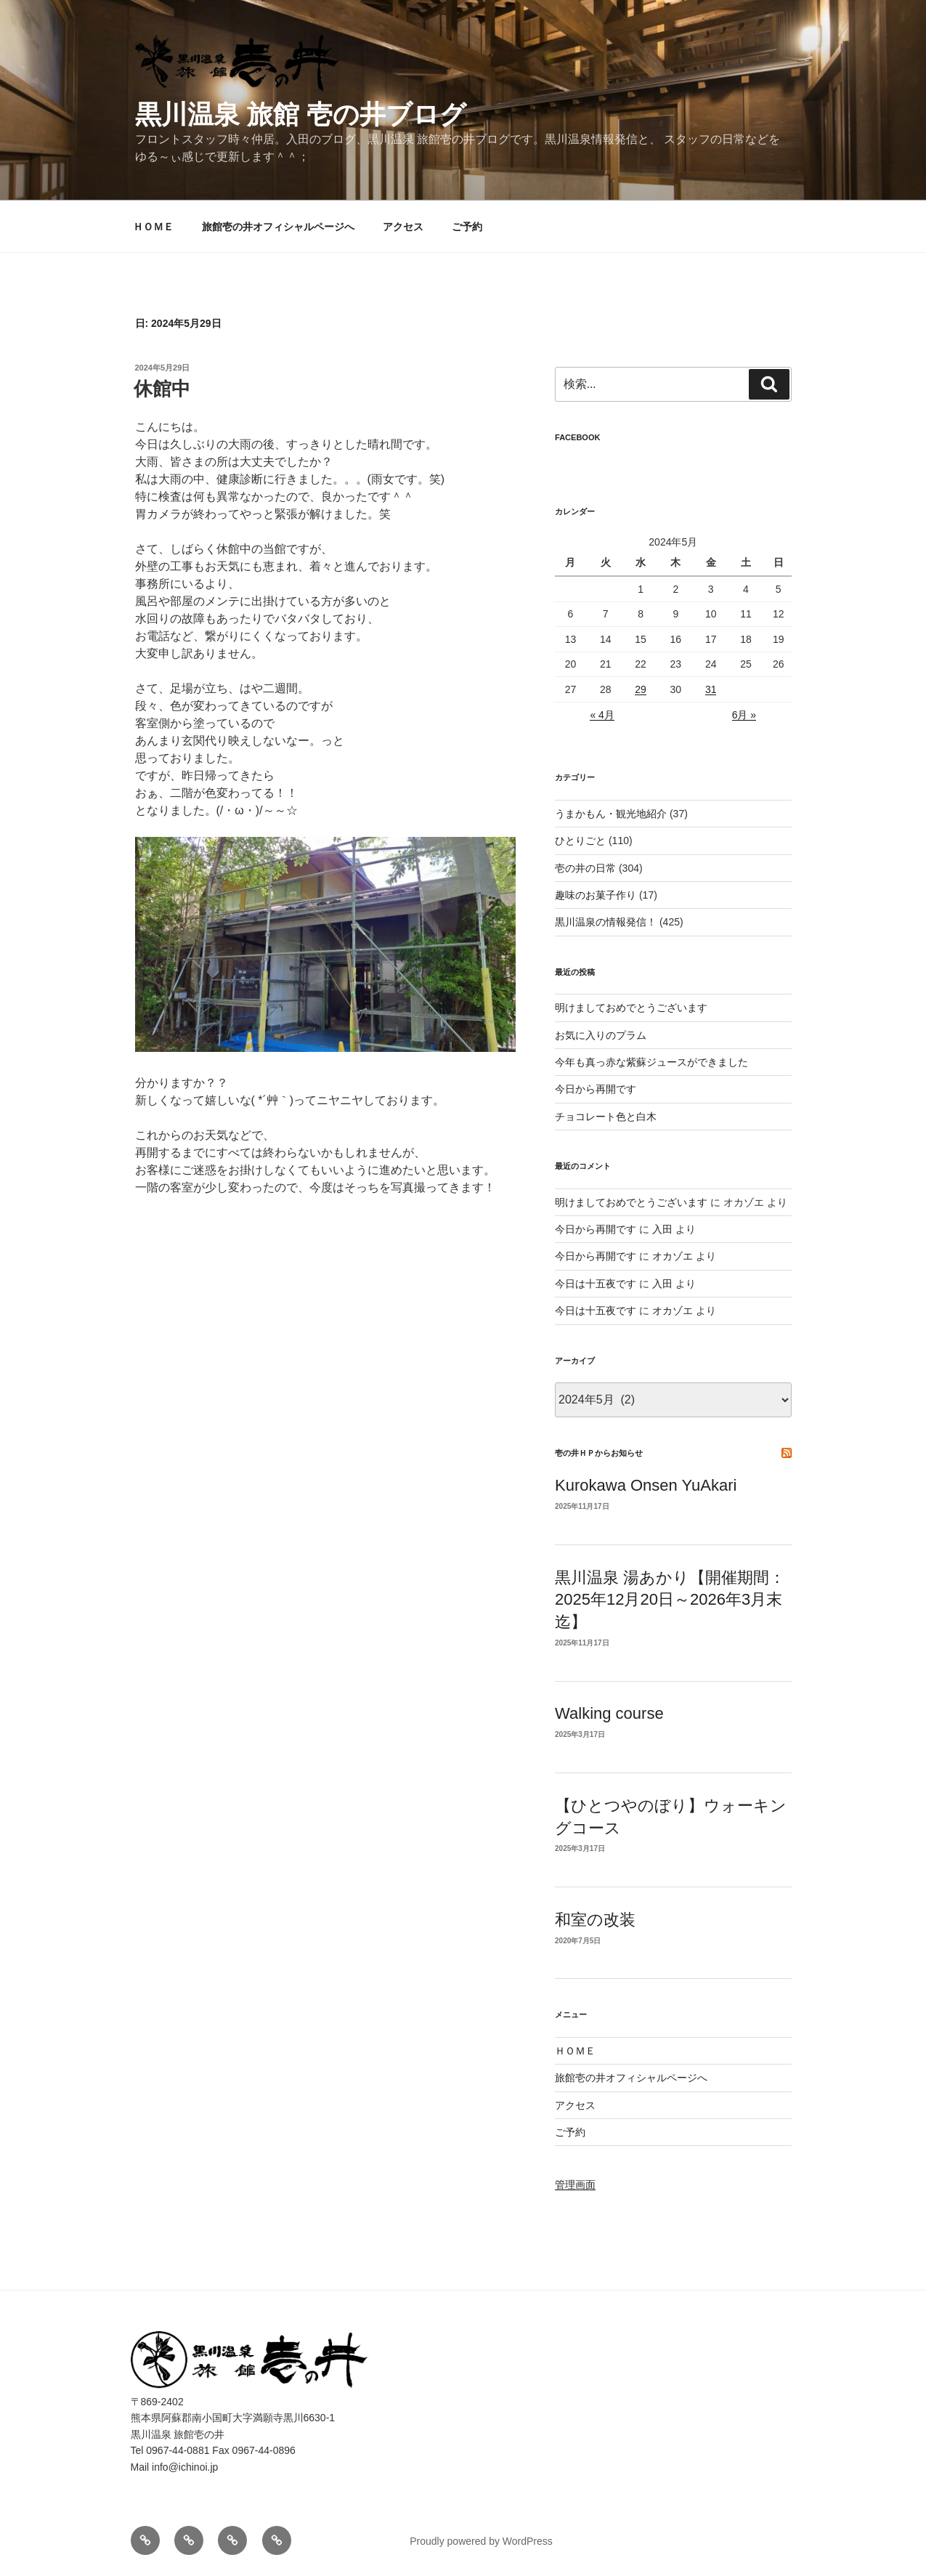 The width and height of the screenshot is (926, 2576). I want to click on 黒川温泉 旅館 壱の井ブログ, so click(300, 114).